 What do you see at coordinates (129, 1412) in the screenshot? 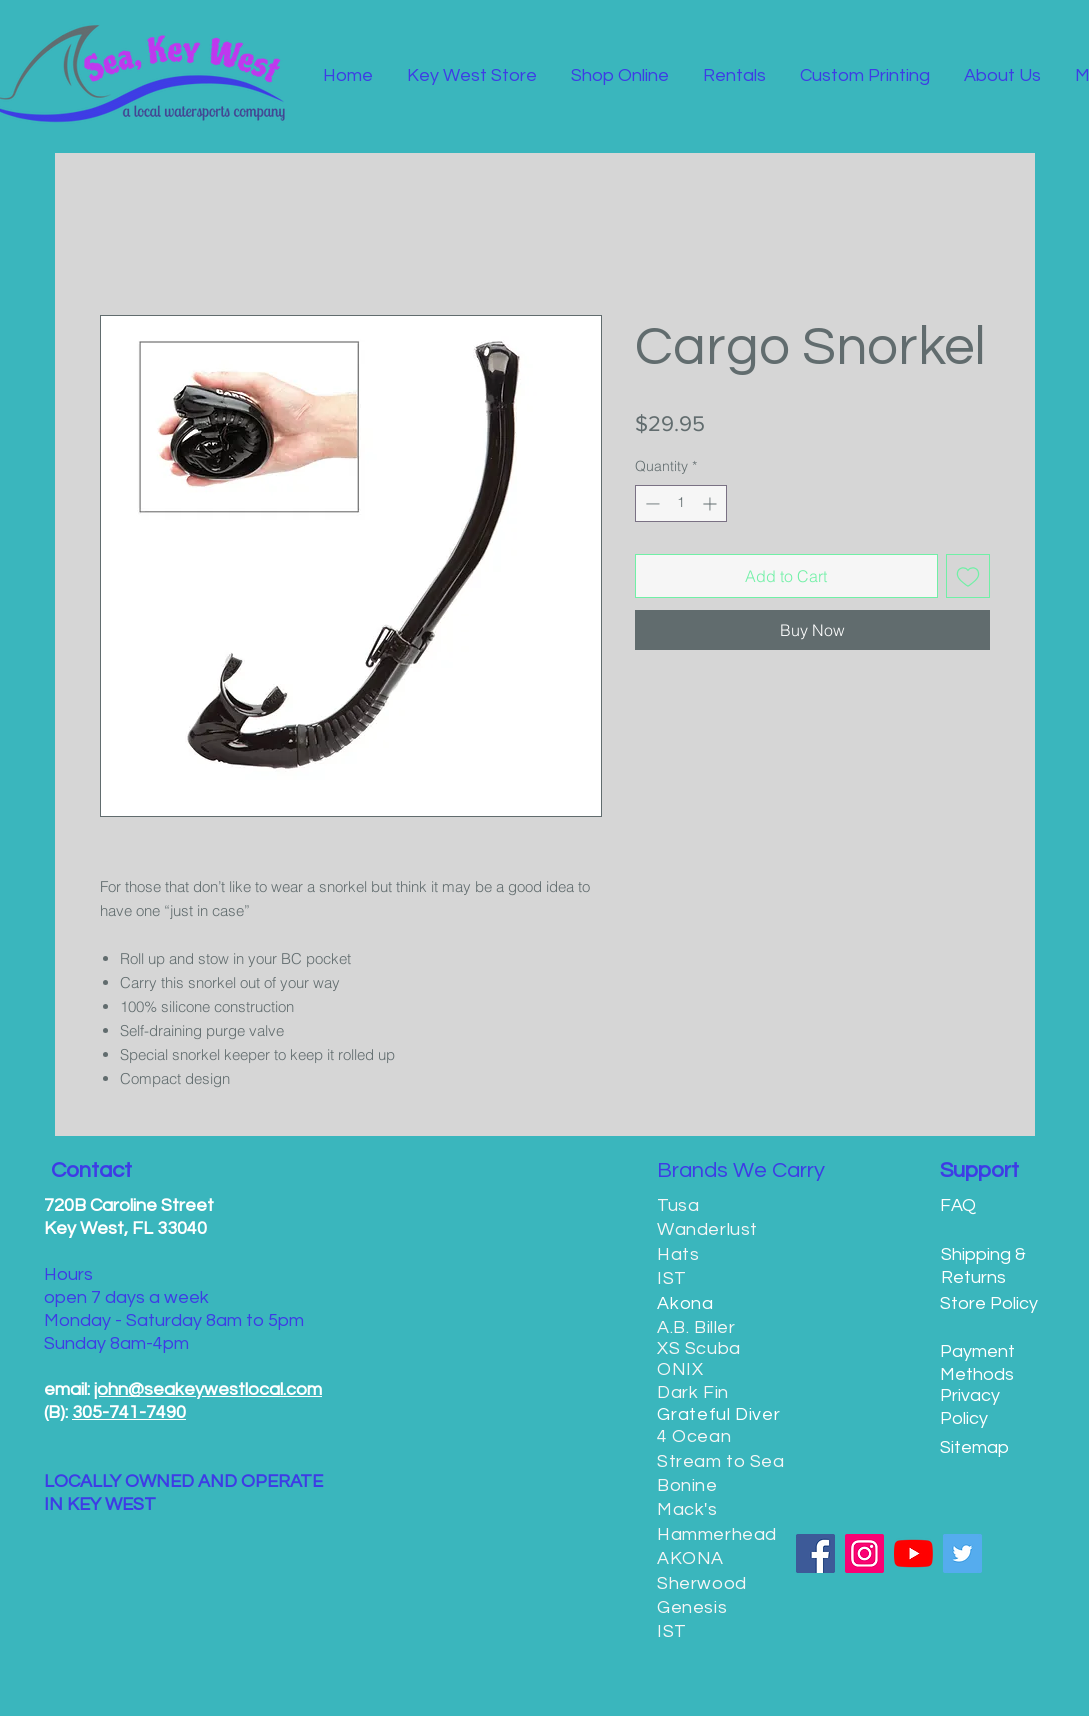
I see `305-741-7490` at bounding box center [129, 1412].